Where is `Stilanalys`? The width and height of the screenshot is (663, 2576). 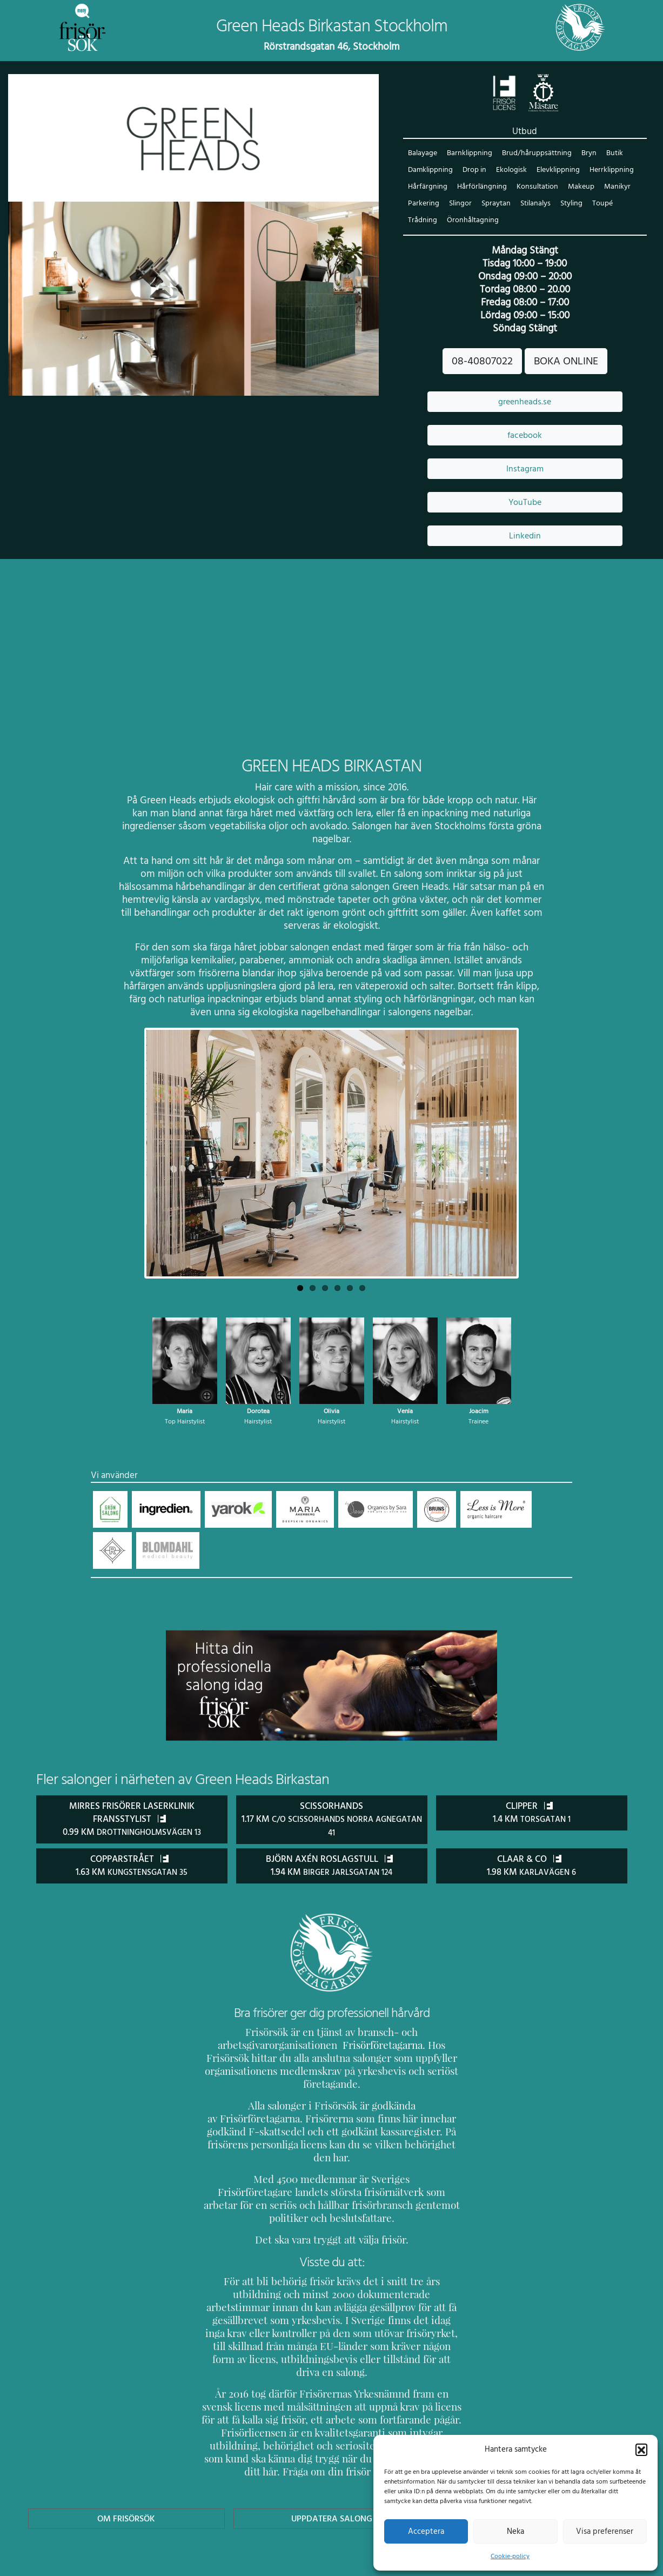
Stilanalys is located at coordinates (534, 204).